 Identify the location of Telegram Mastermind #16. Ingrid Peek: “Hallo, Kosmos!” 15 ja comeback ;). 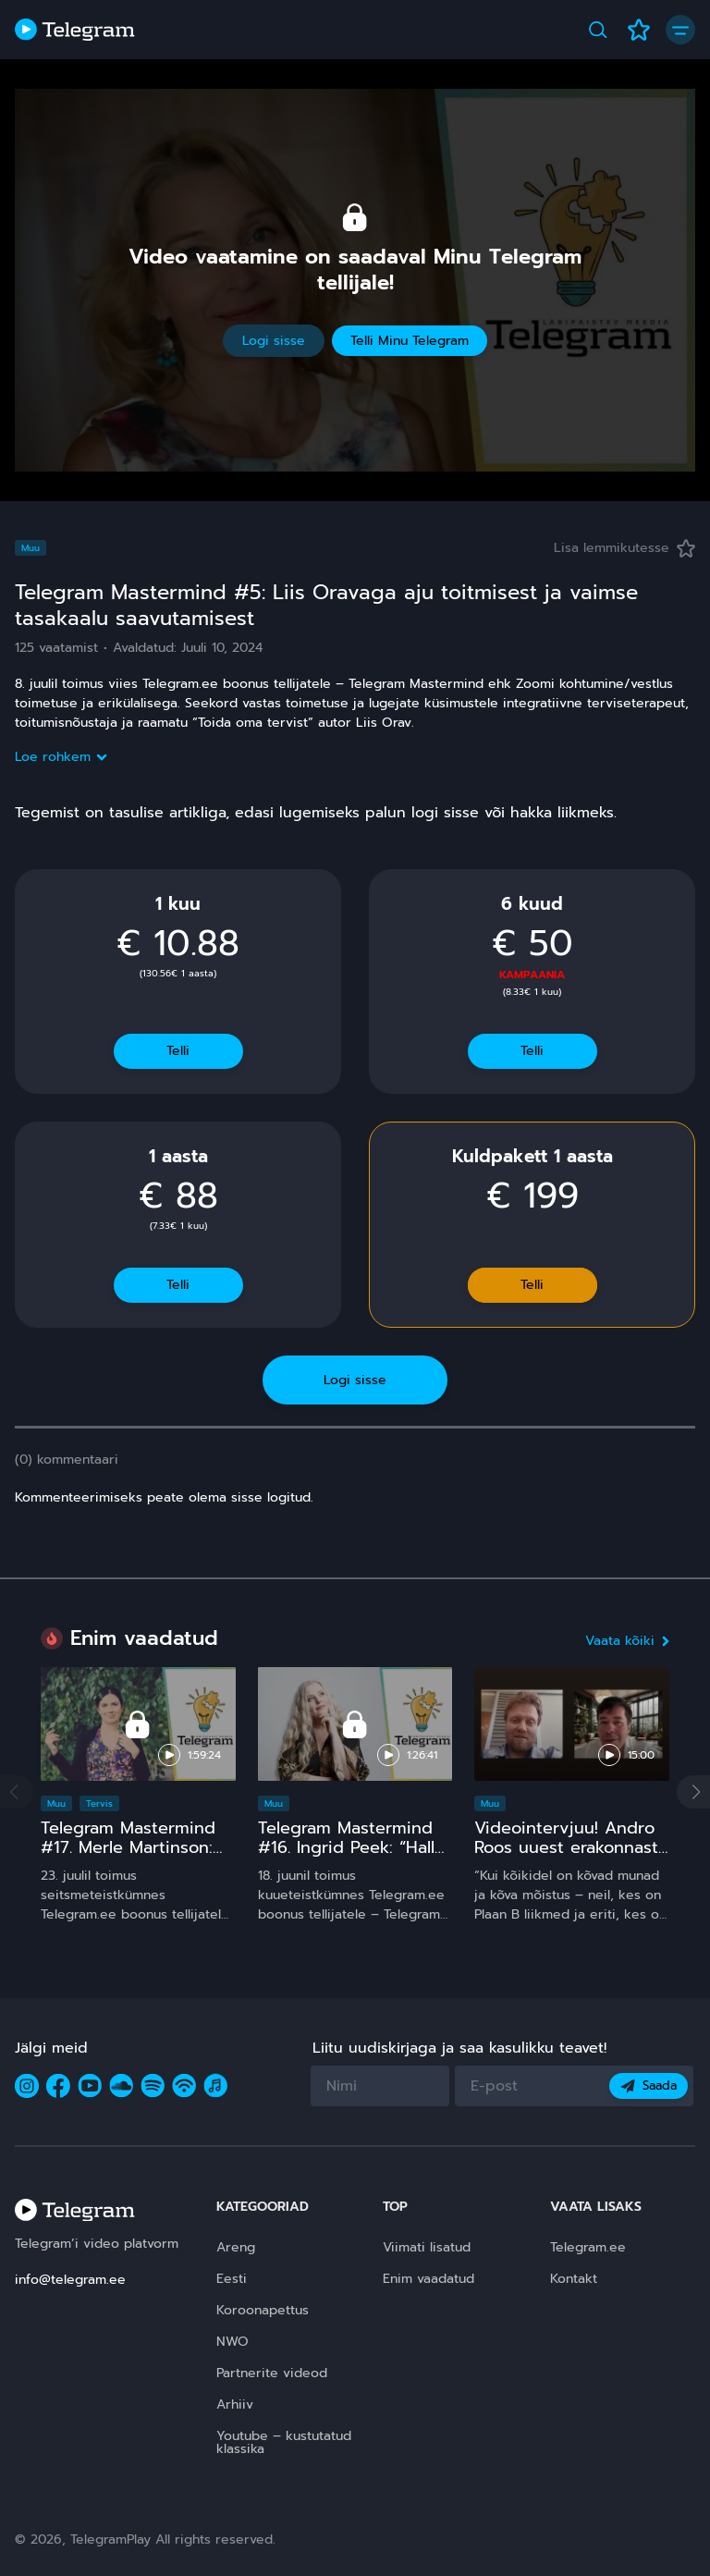
(353, 1857).